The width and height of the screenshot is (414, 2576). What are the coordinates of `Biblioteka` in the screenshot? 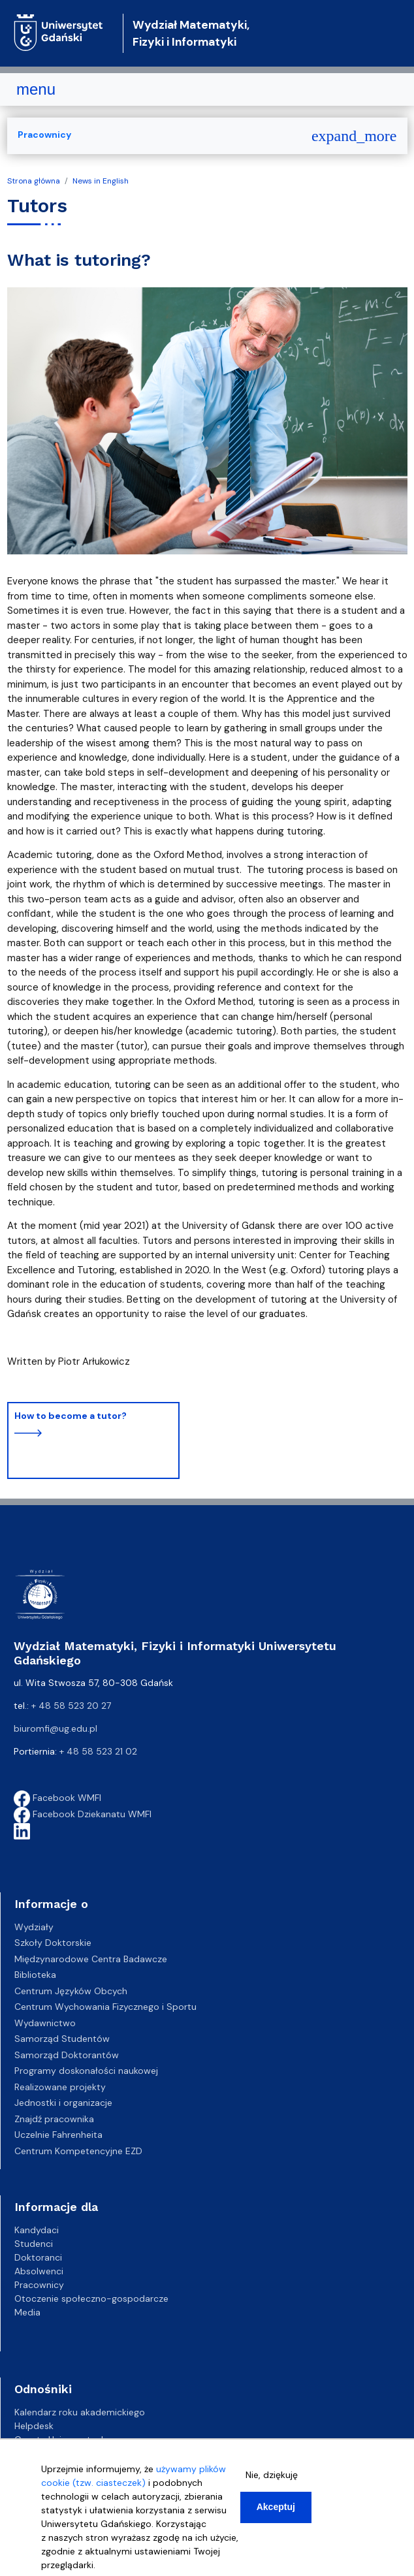 It's located at (35, 1974).